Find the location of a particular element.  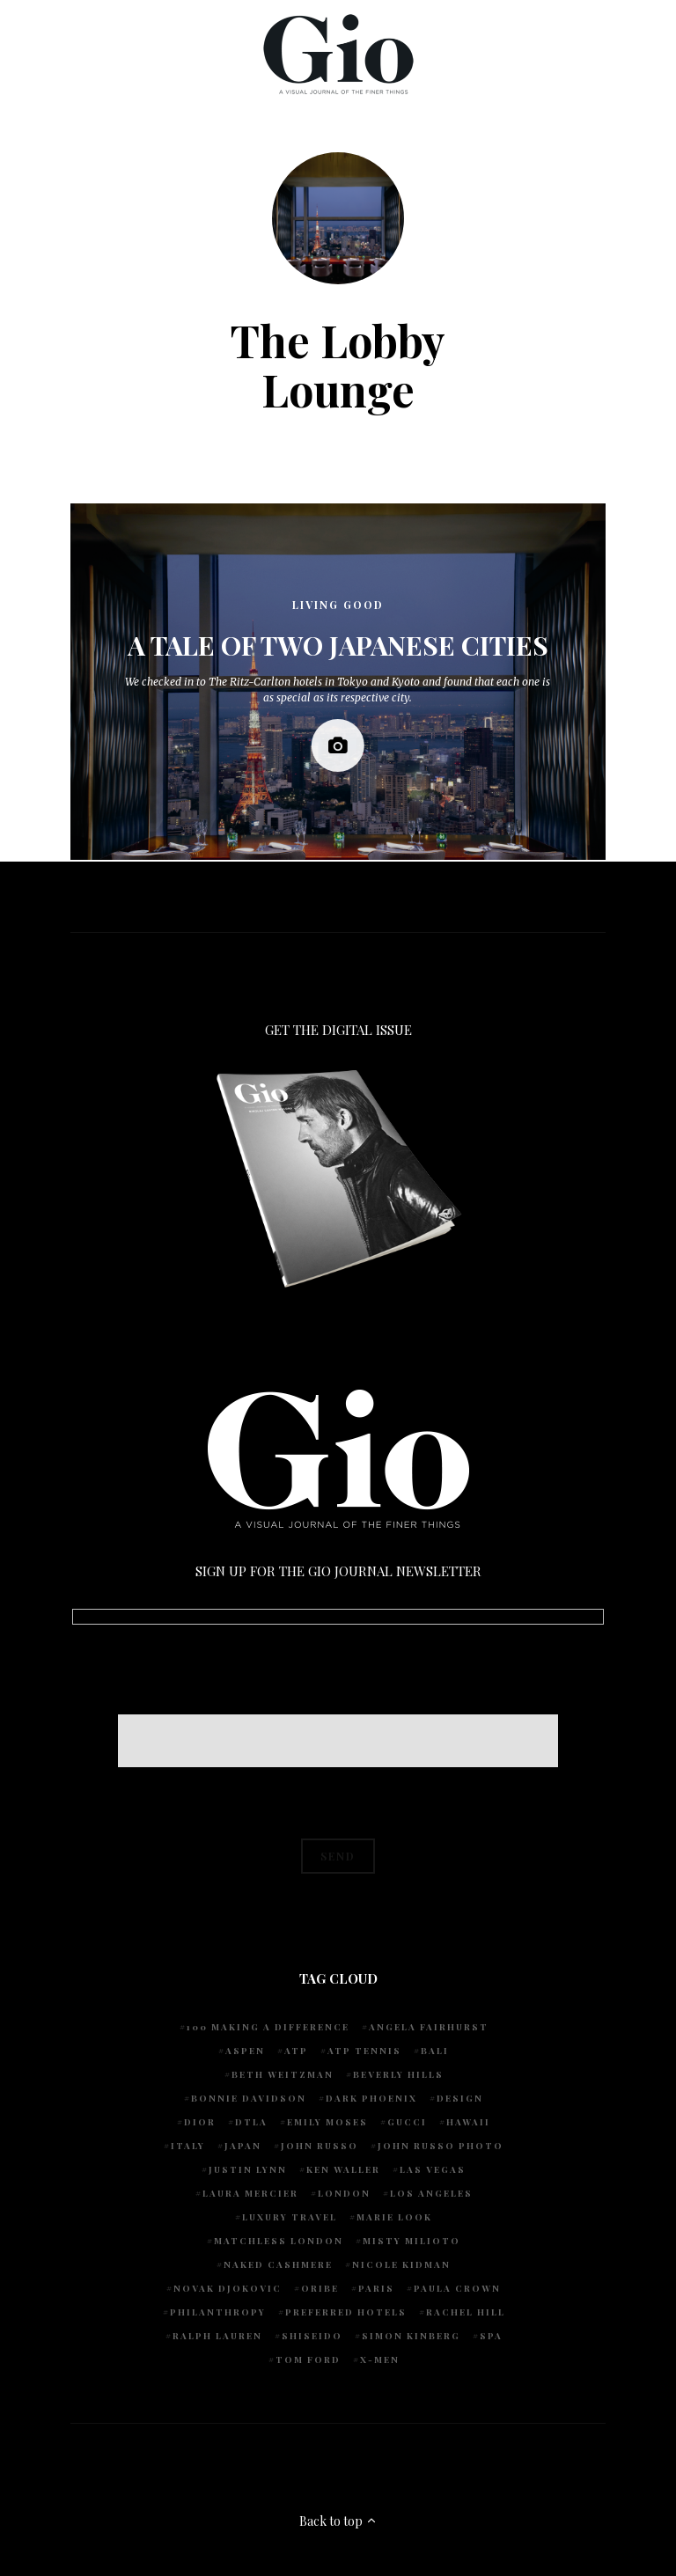

Gucci [Gucci (4 items)] is located at coordinates (407, 2122).